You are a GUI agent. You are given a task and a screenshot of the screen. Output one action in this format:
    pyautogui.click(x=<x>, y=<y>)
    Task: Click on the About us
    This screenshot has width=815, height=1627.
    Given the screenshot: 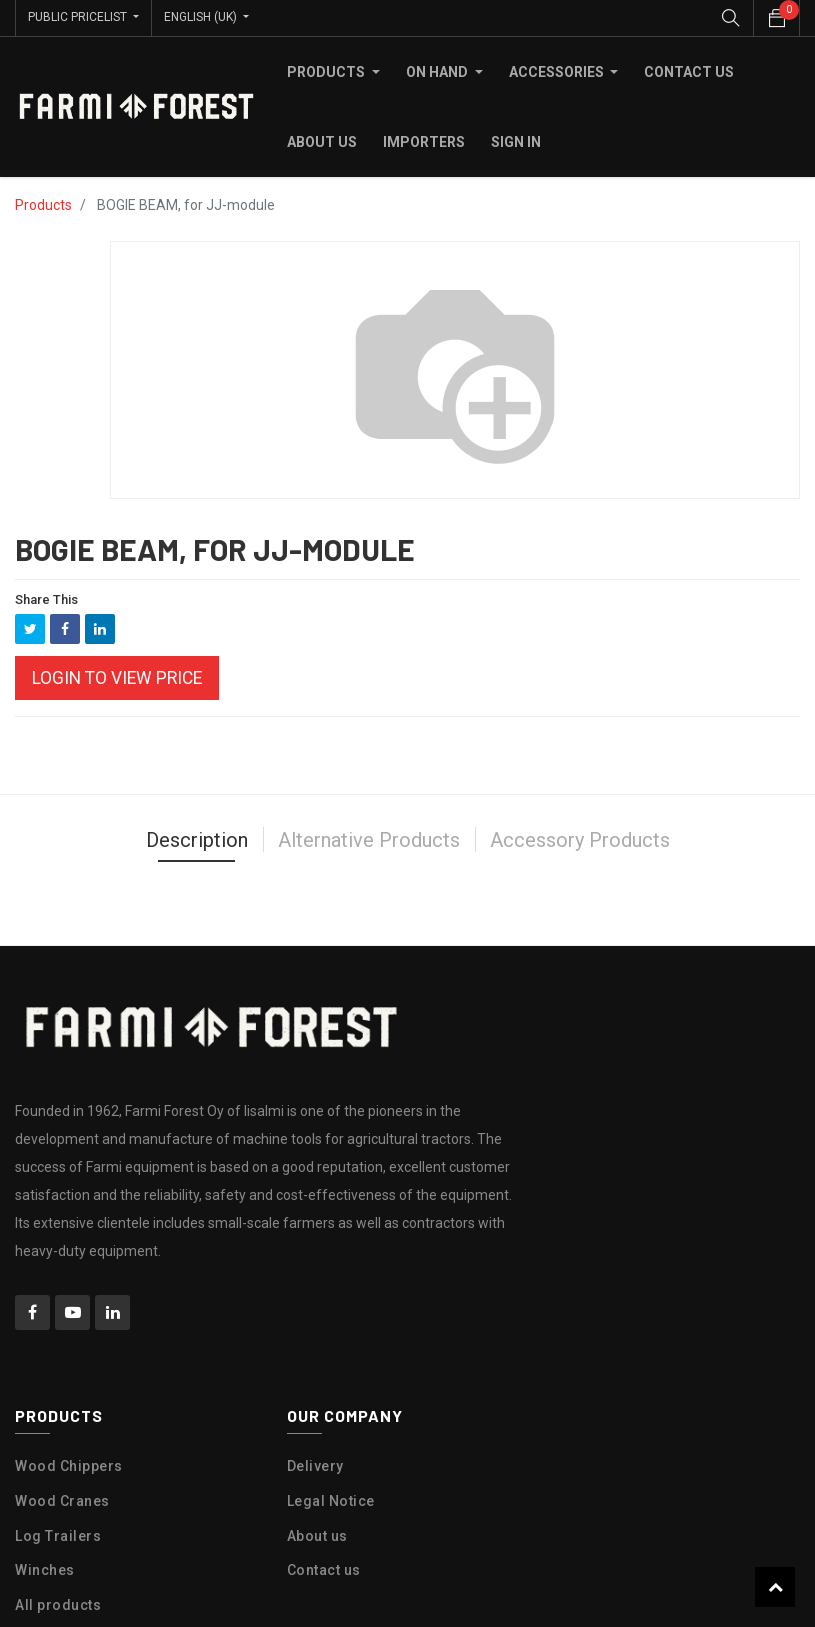 What is the action you would take?
    pyautogui.click(x=317, y=1534)
    